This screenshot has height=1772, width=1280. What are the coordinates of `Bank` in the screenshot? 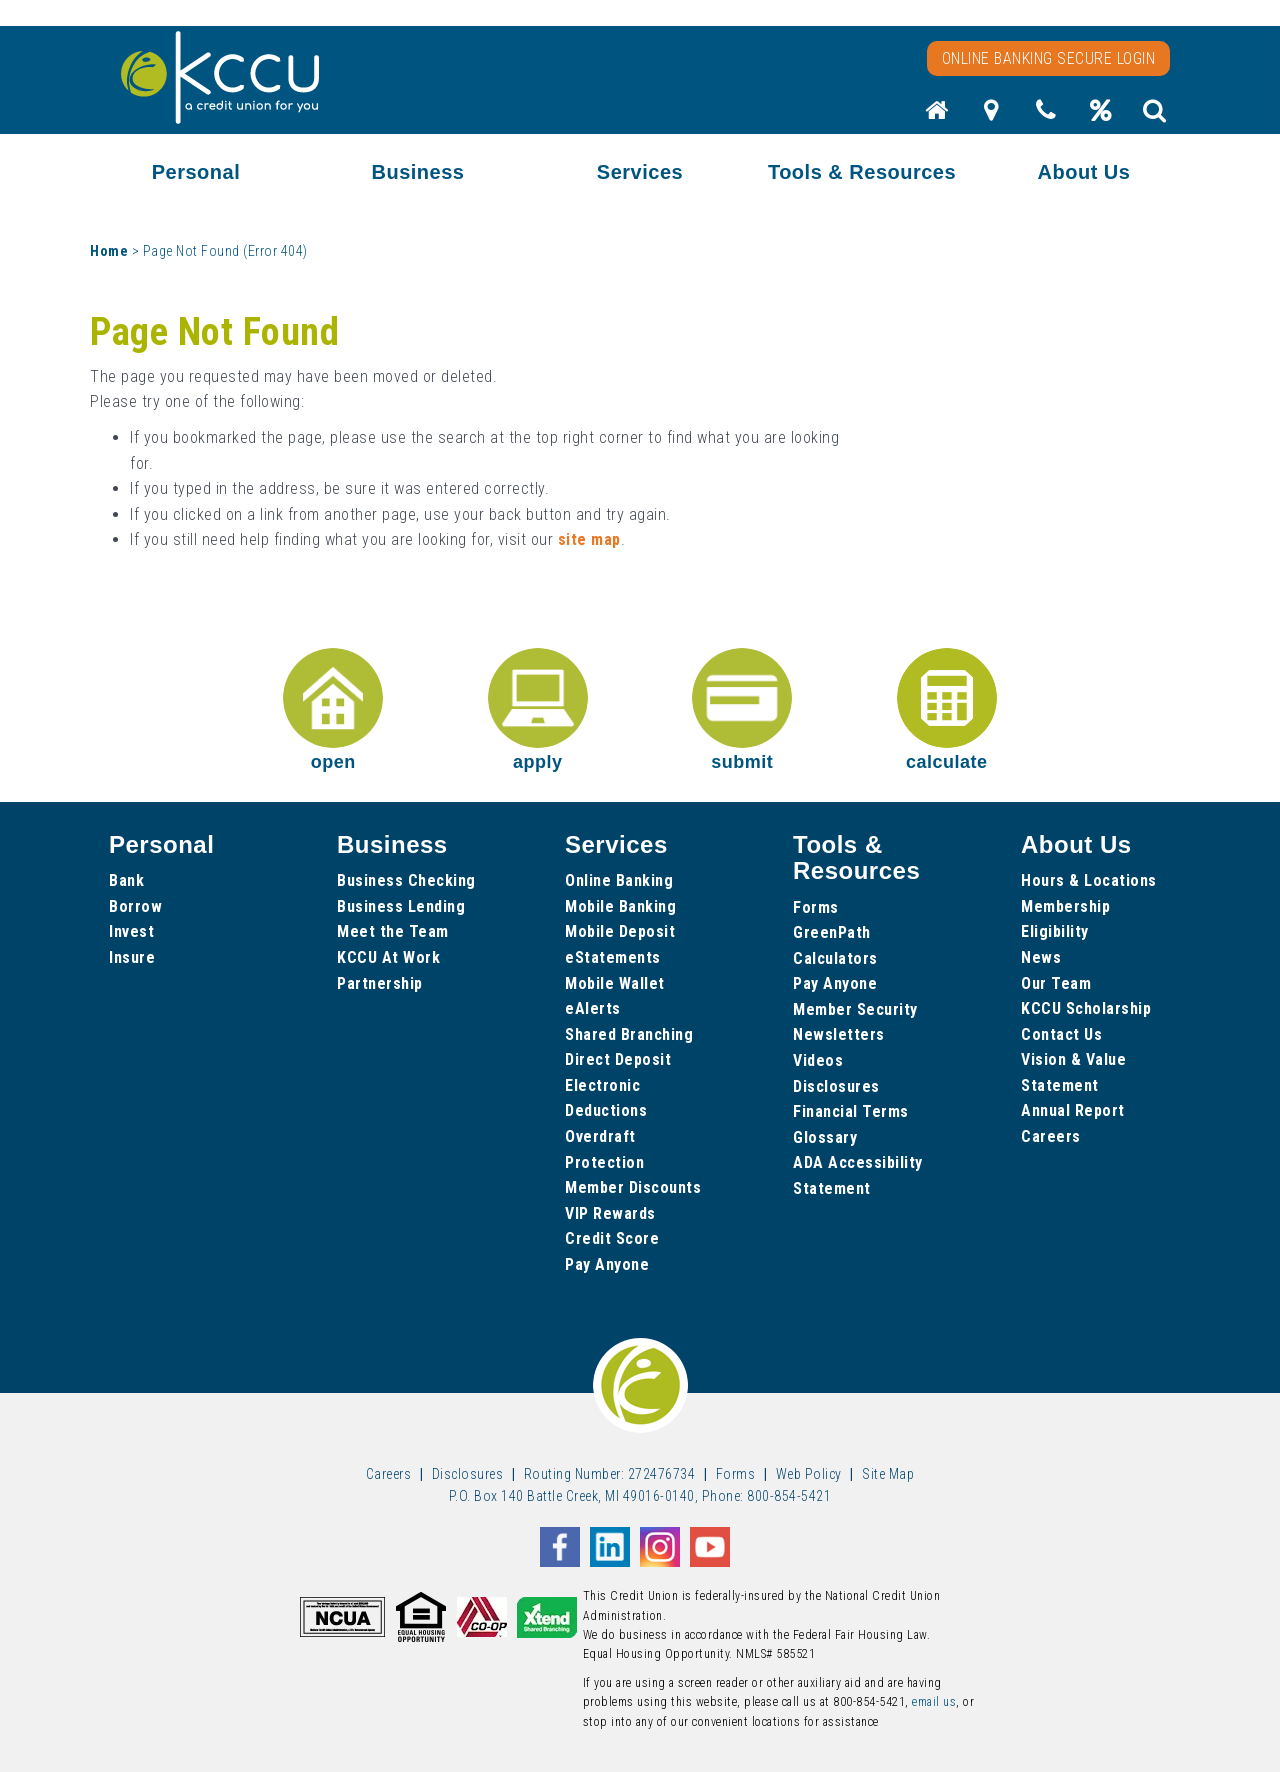 It's located at (126, 880).